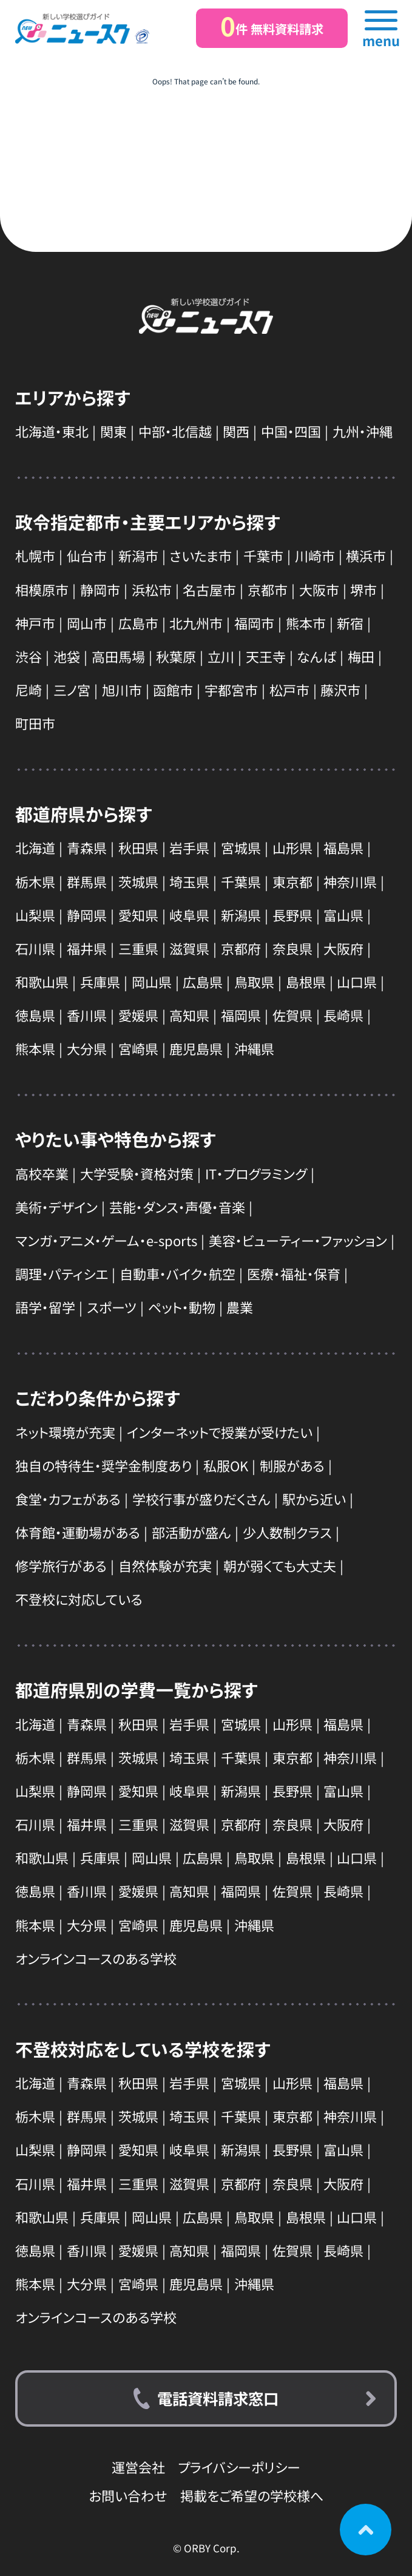 The image size is (412, 2576). What do you see at coordinates (35, 622) in the screenshot?
I see `神戸市` at bounding box center [35, 622].